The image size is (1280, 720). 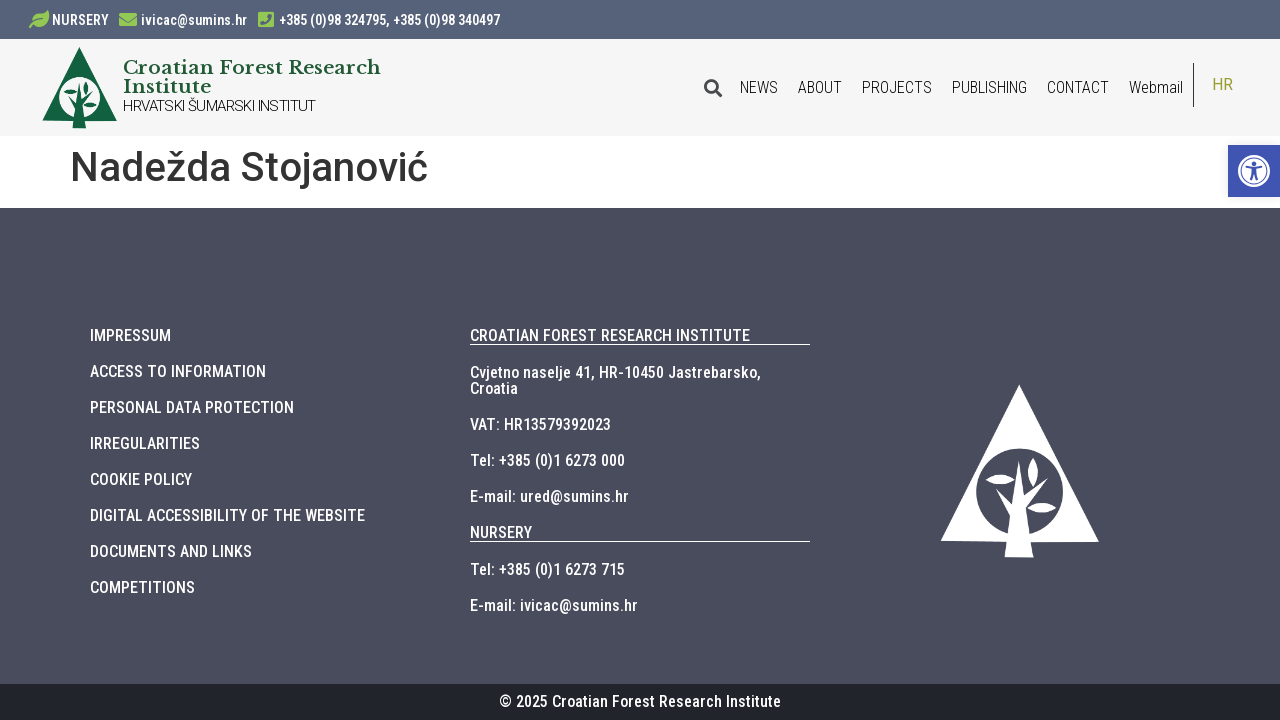 What do you see at coordinates (989, 87) in the screenshot?
I see `PUBLISHING` at bounding box center [989, 87].